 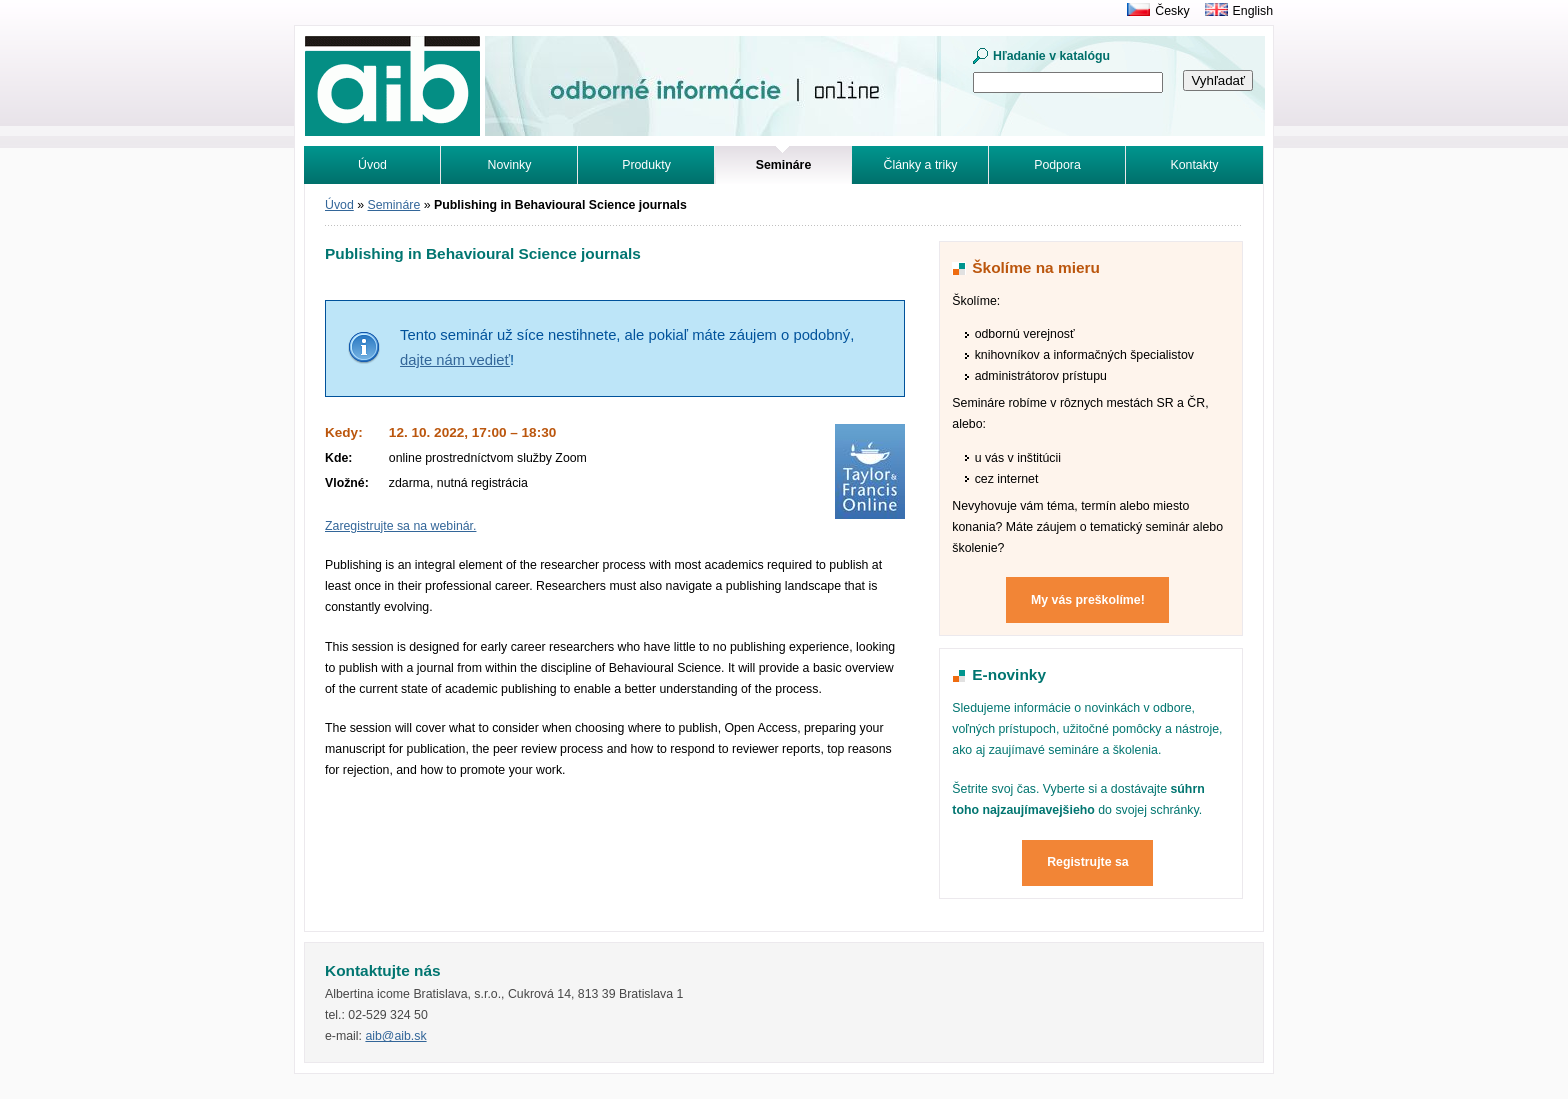 I want to click on Produkty, so click(x=646, y=165).